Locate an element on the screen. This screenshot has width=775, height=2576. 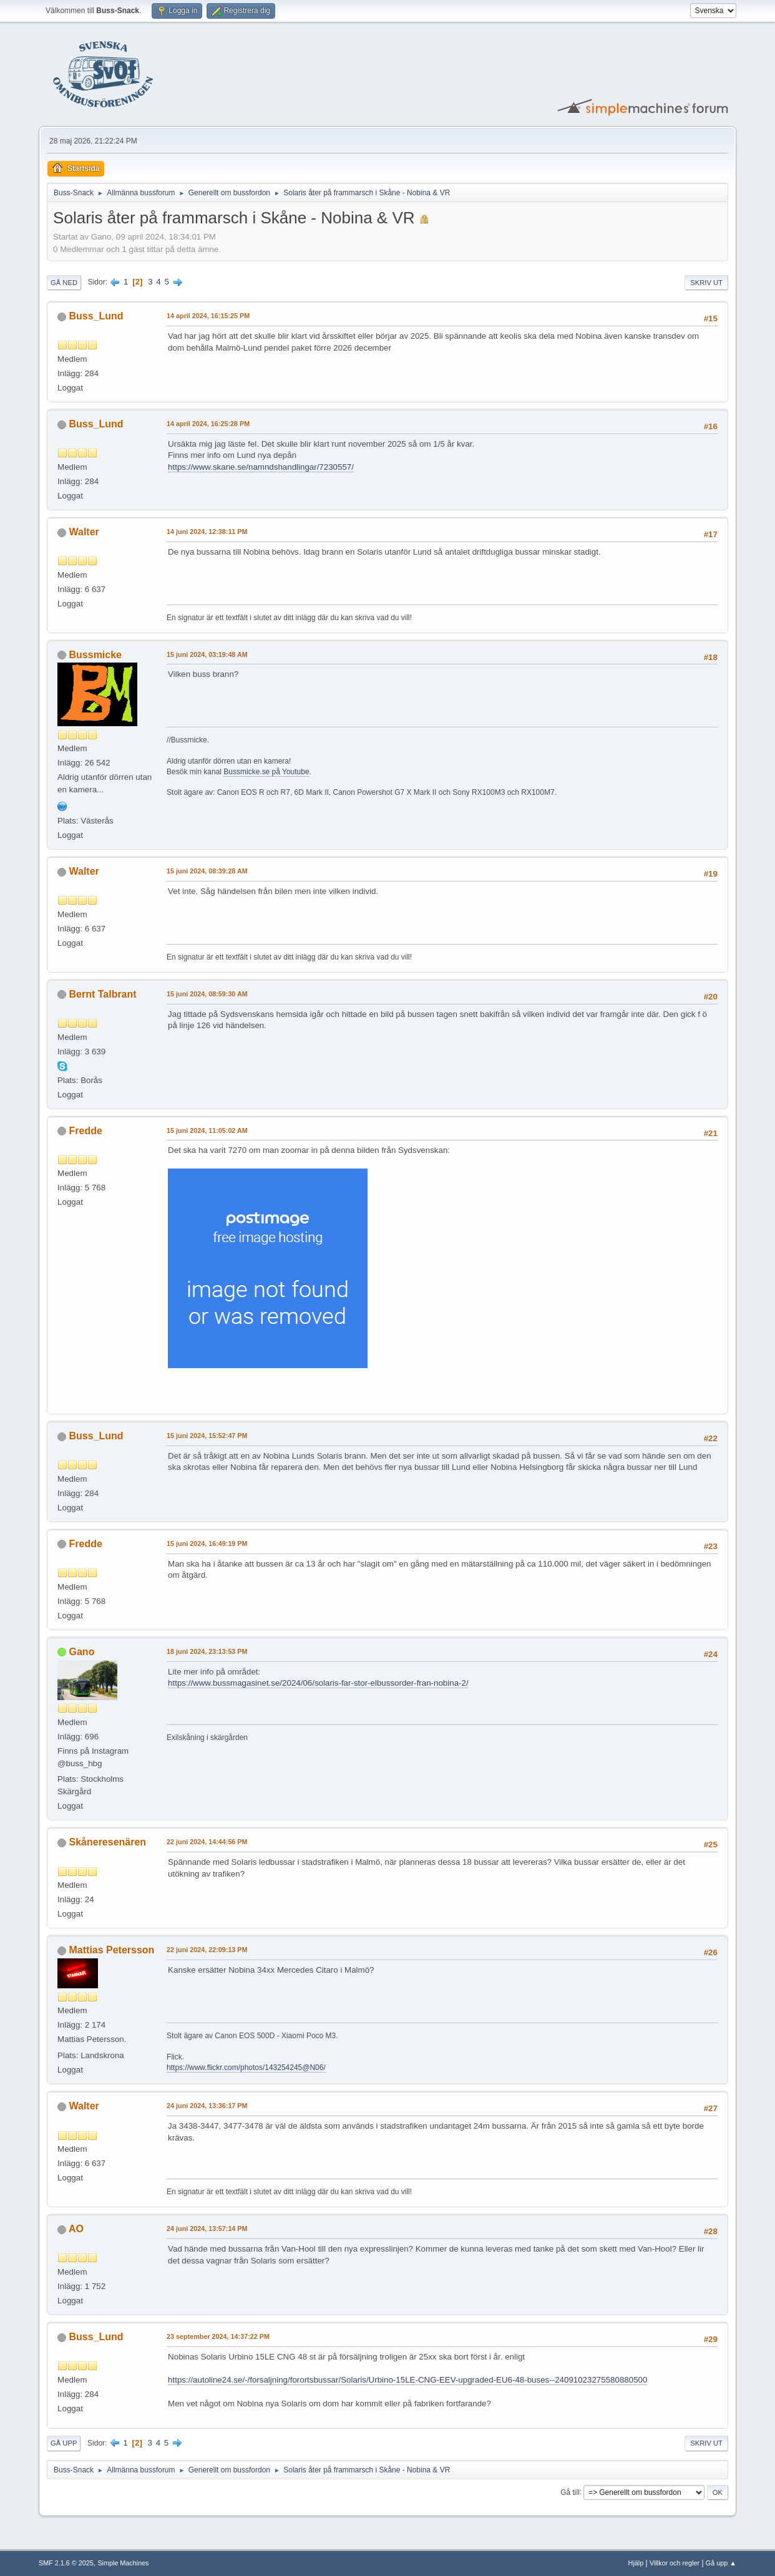
Bernt Talbrant is located at coordinates (103, 994).